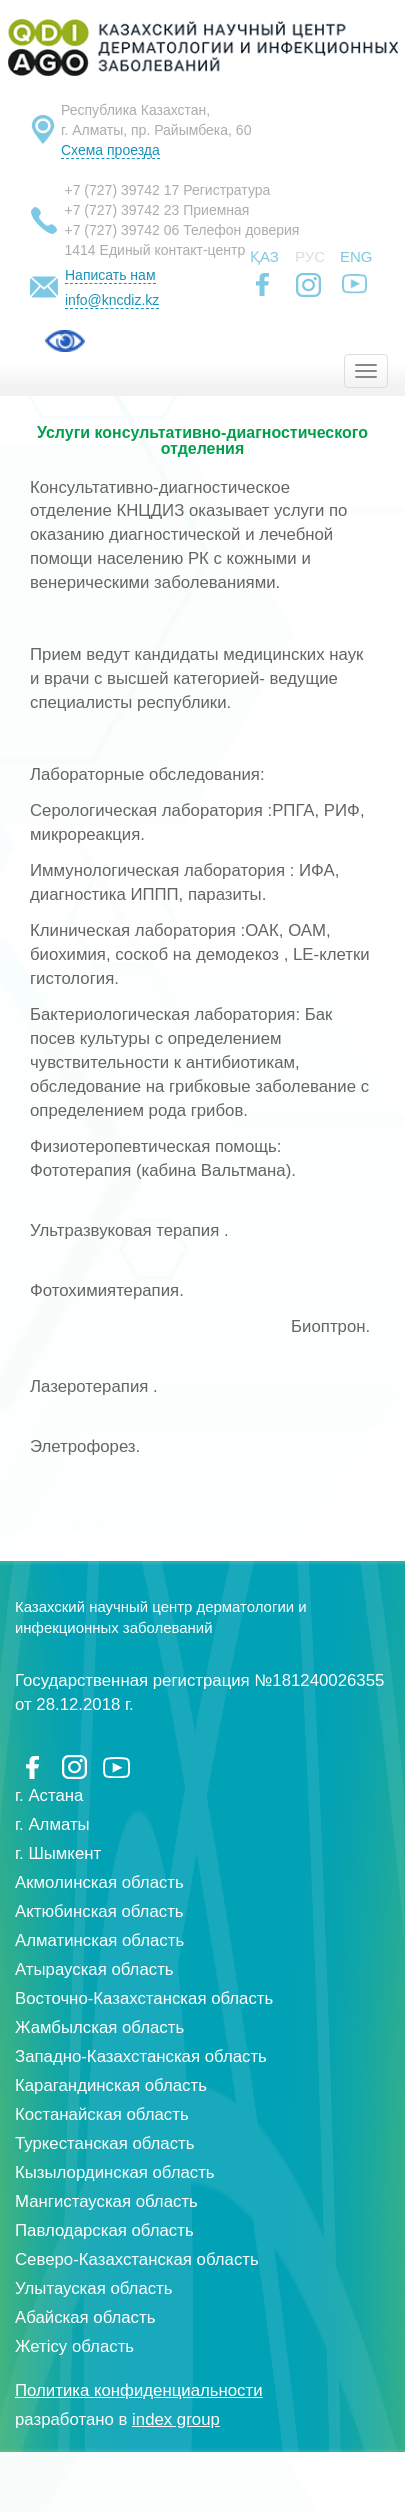  What do you see at coordinates (99, 2027) in the screenshot?
I see `Жамбылская область` at bounding box center [99, 2027].